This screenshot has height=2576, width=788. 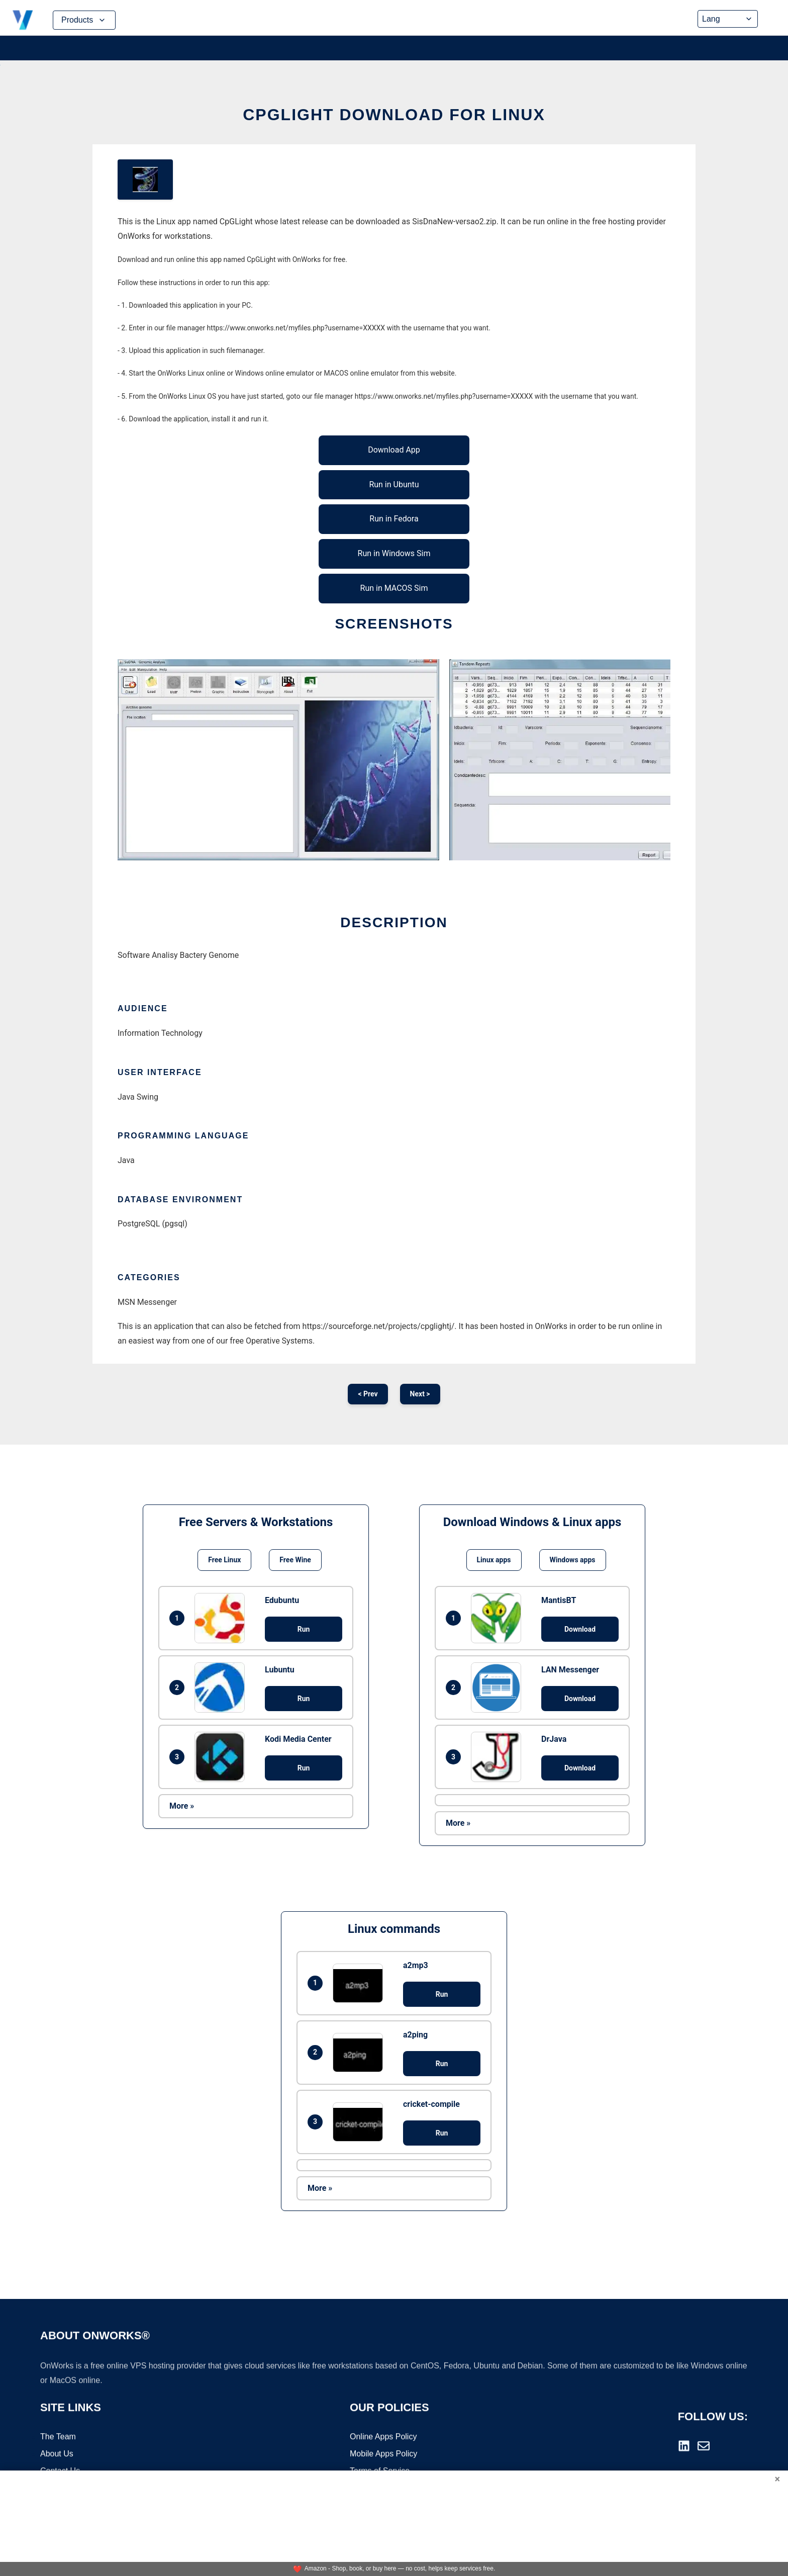 What do you see at coordinates (84, 20) in the screenshot?
I see `Products` at bounding box center [84, 20].